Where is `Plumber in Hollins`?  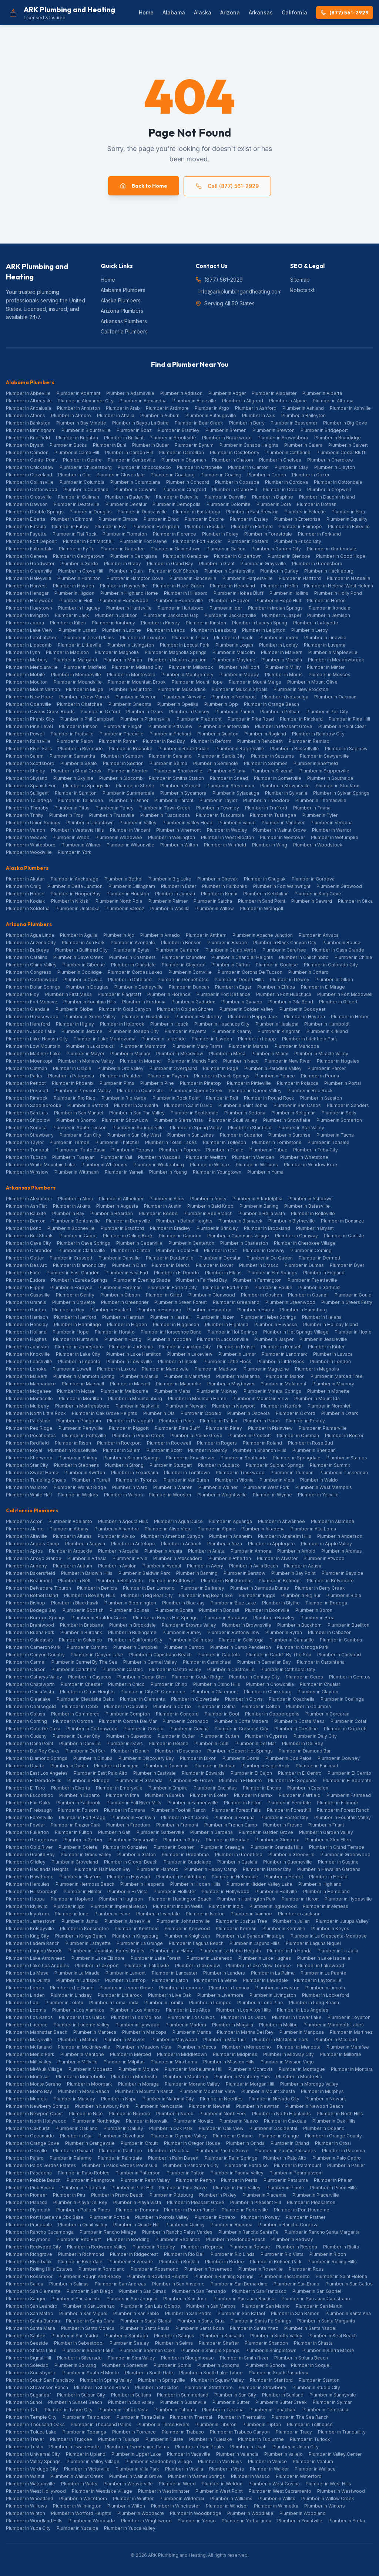 Plumber in Hollins is located at coordinates (288, 593).